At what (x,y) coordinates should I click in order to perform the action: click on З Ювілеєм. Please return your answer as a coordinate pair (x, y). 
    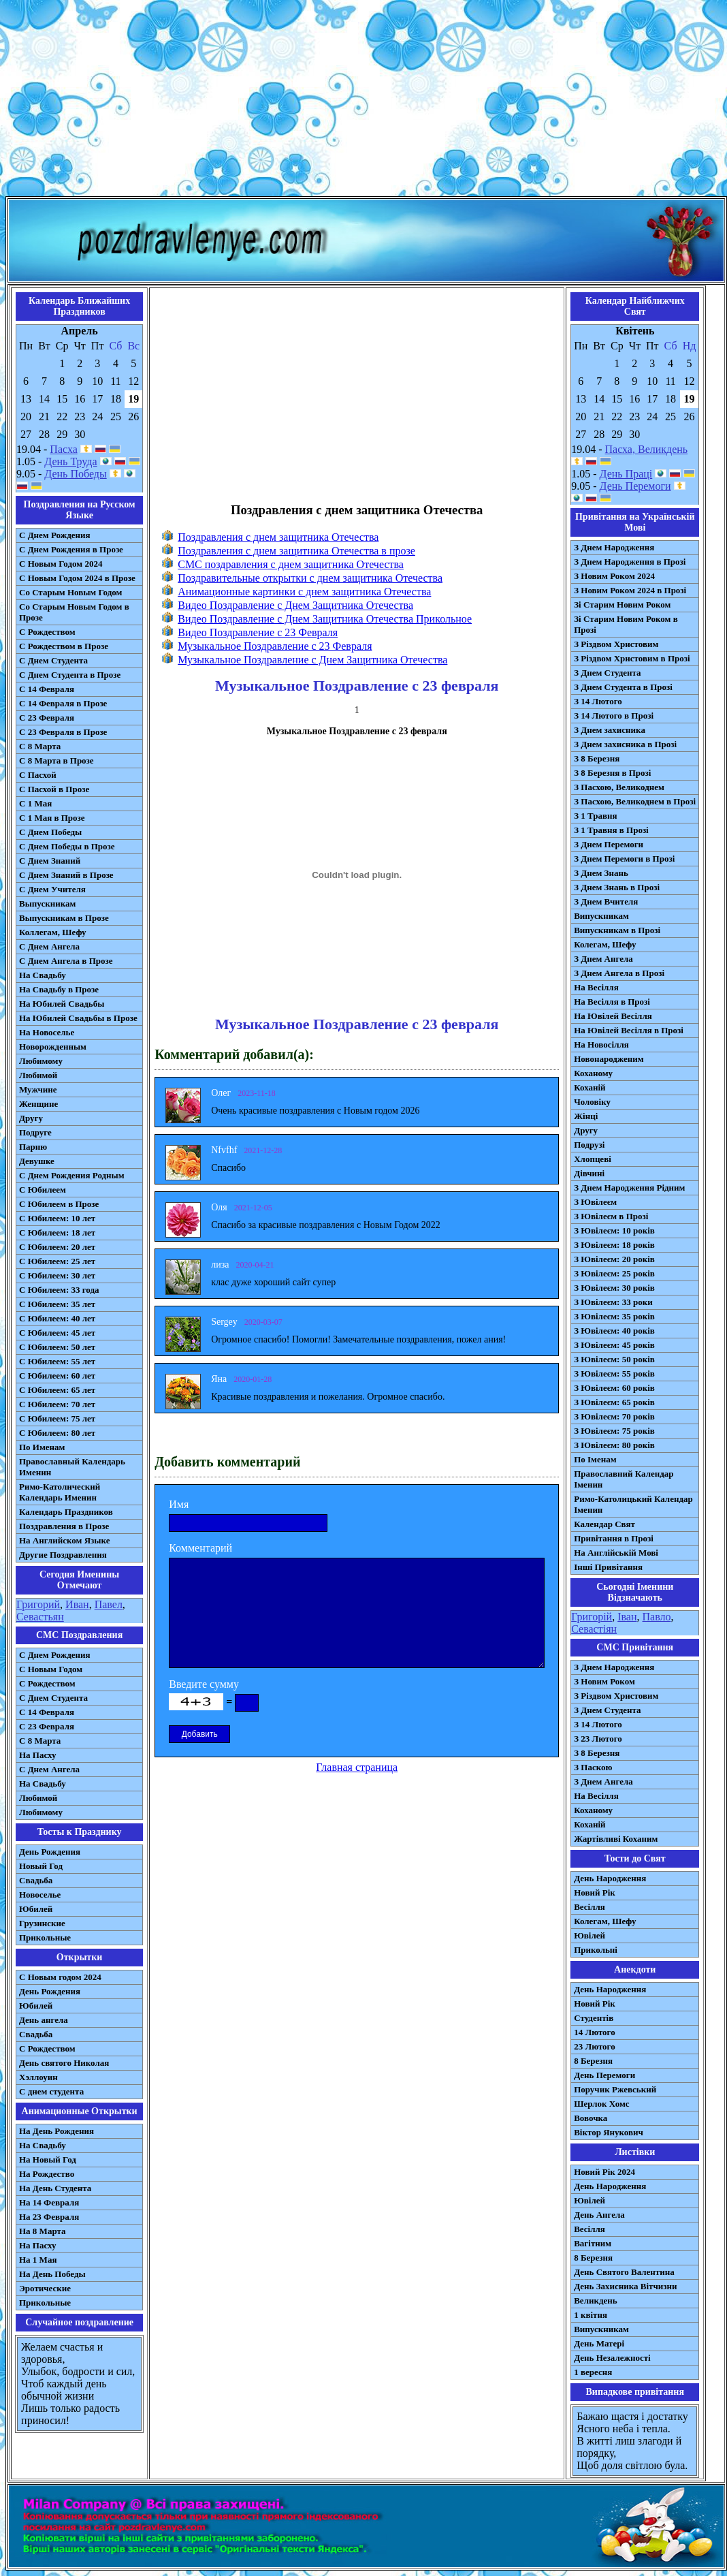
    Looking at the image, I should click on (595, 1202).